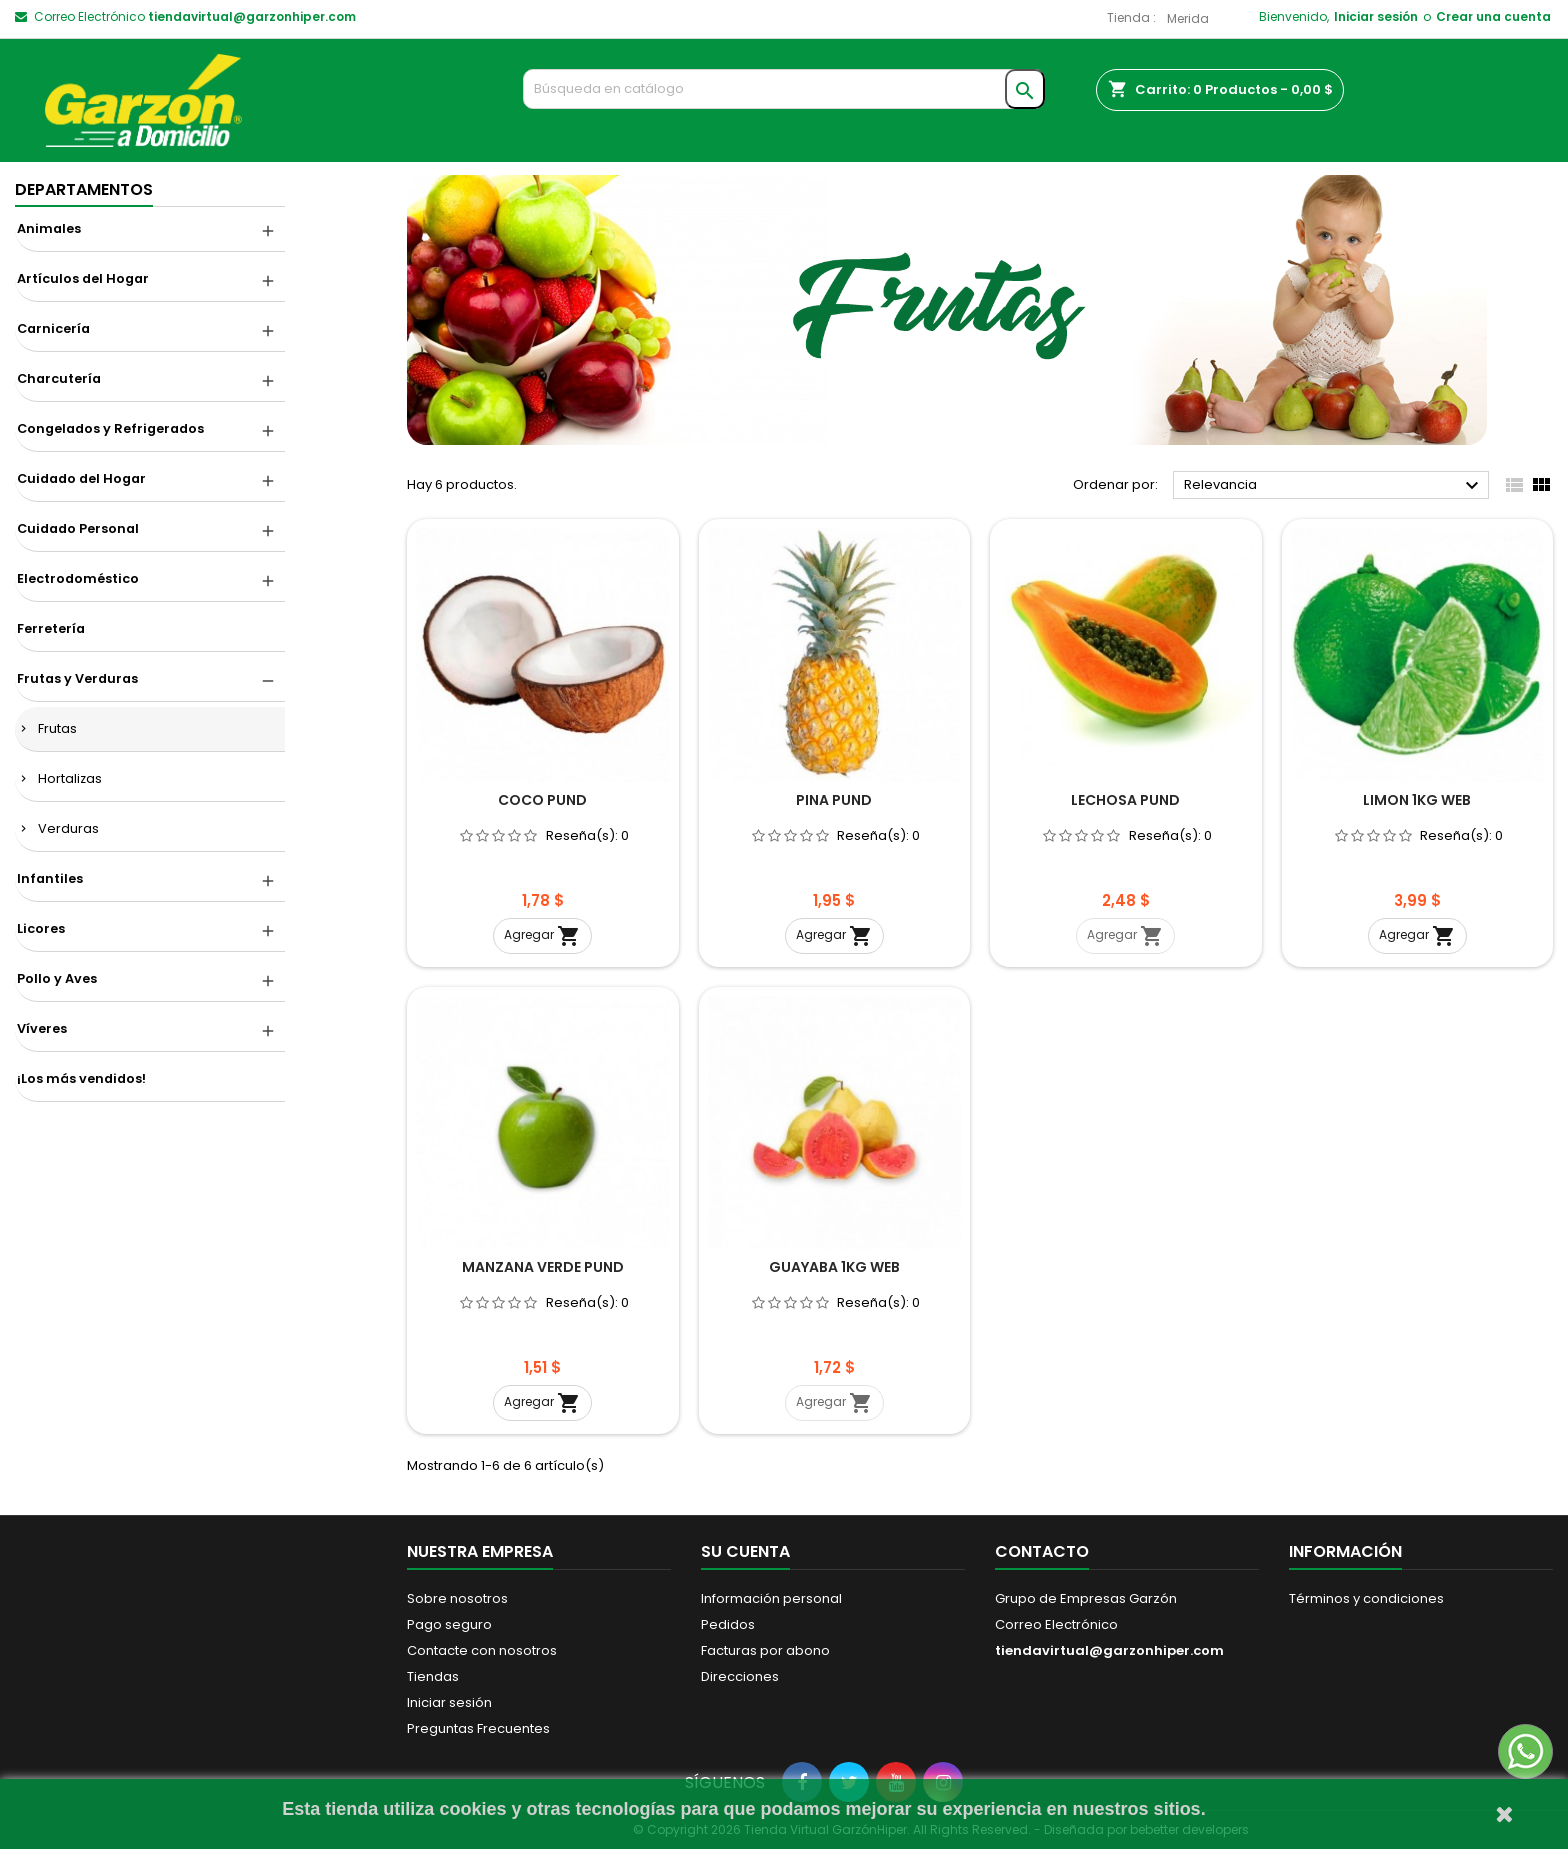  I want to click on Contacte con nosotros, so click(482, 1650).